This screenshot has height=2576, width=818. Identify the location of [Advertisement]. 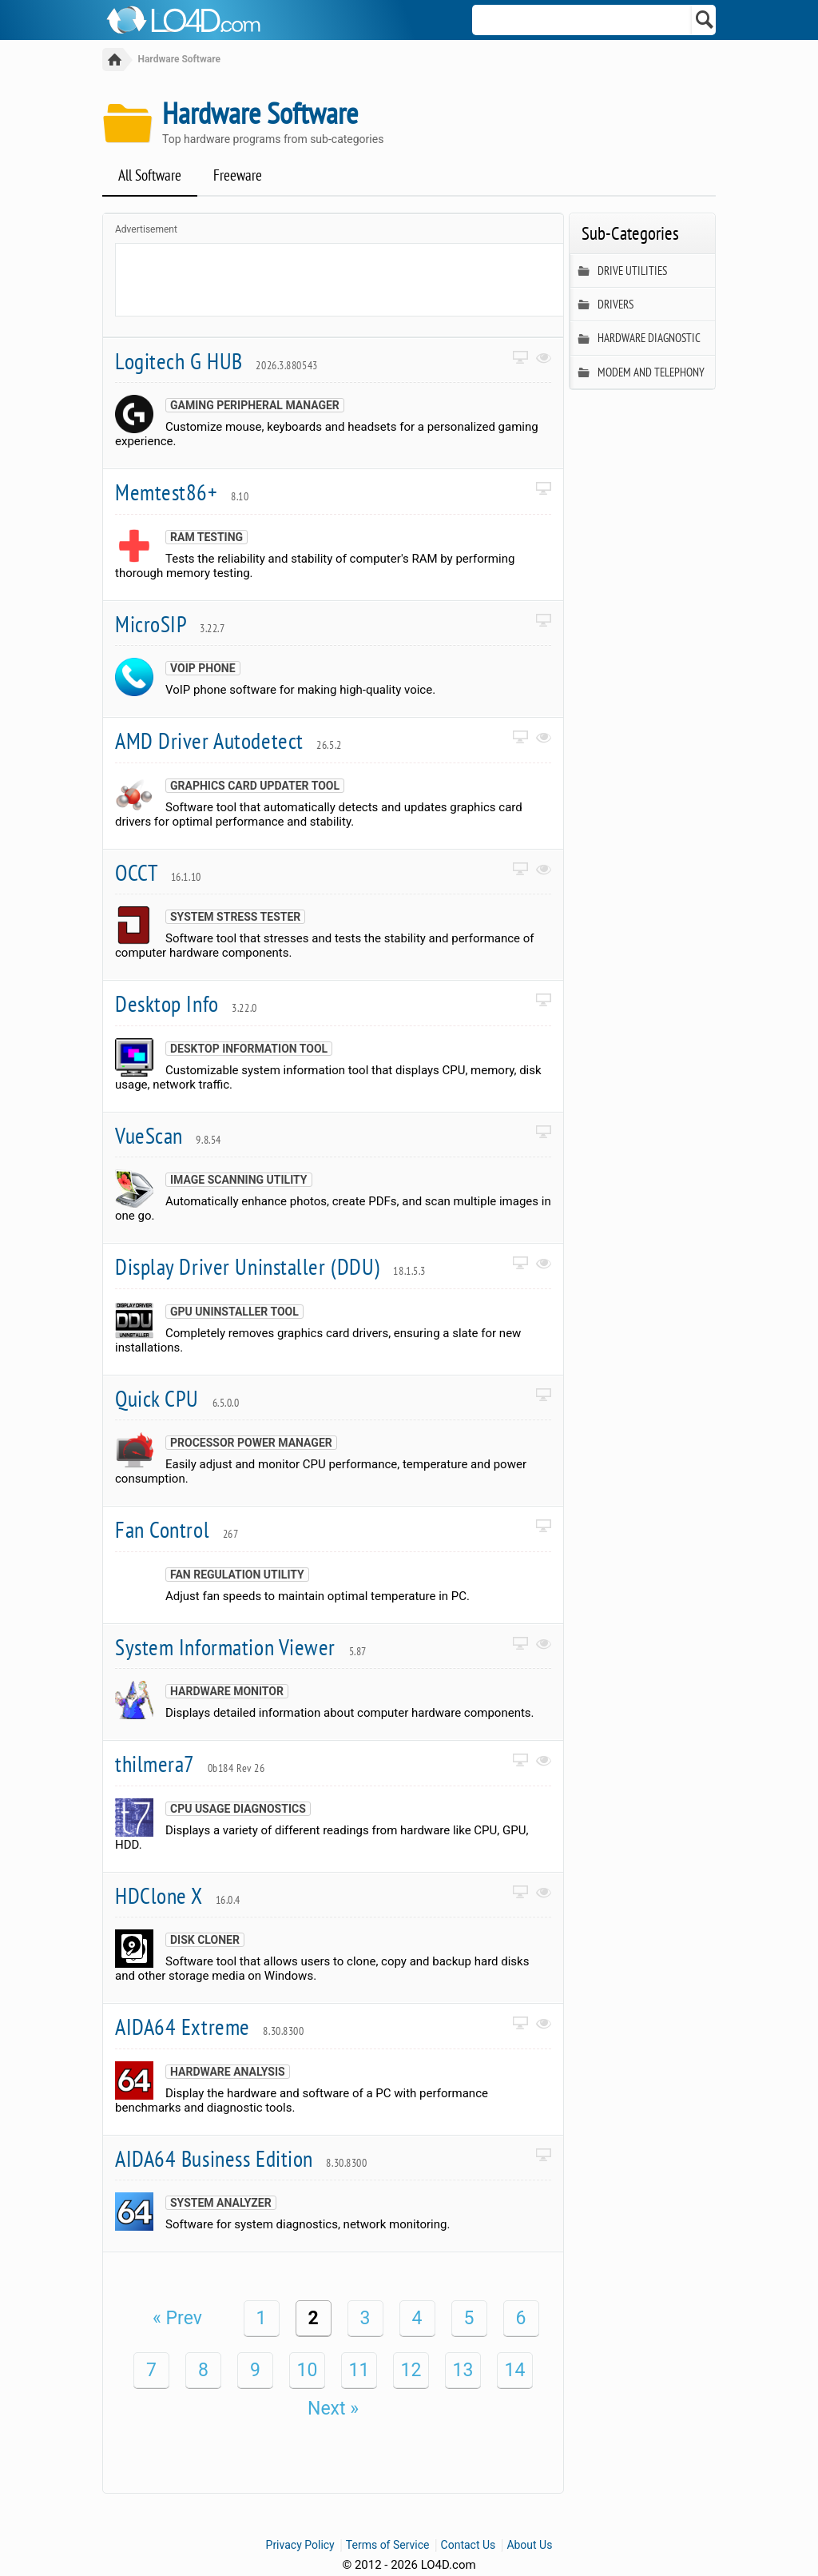
(406, 281).